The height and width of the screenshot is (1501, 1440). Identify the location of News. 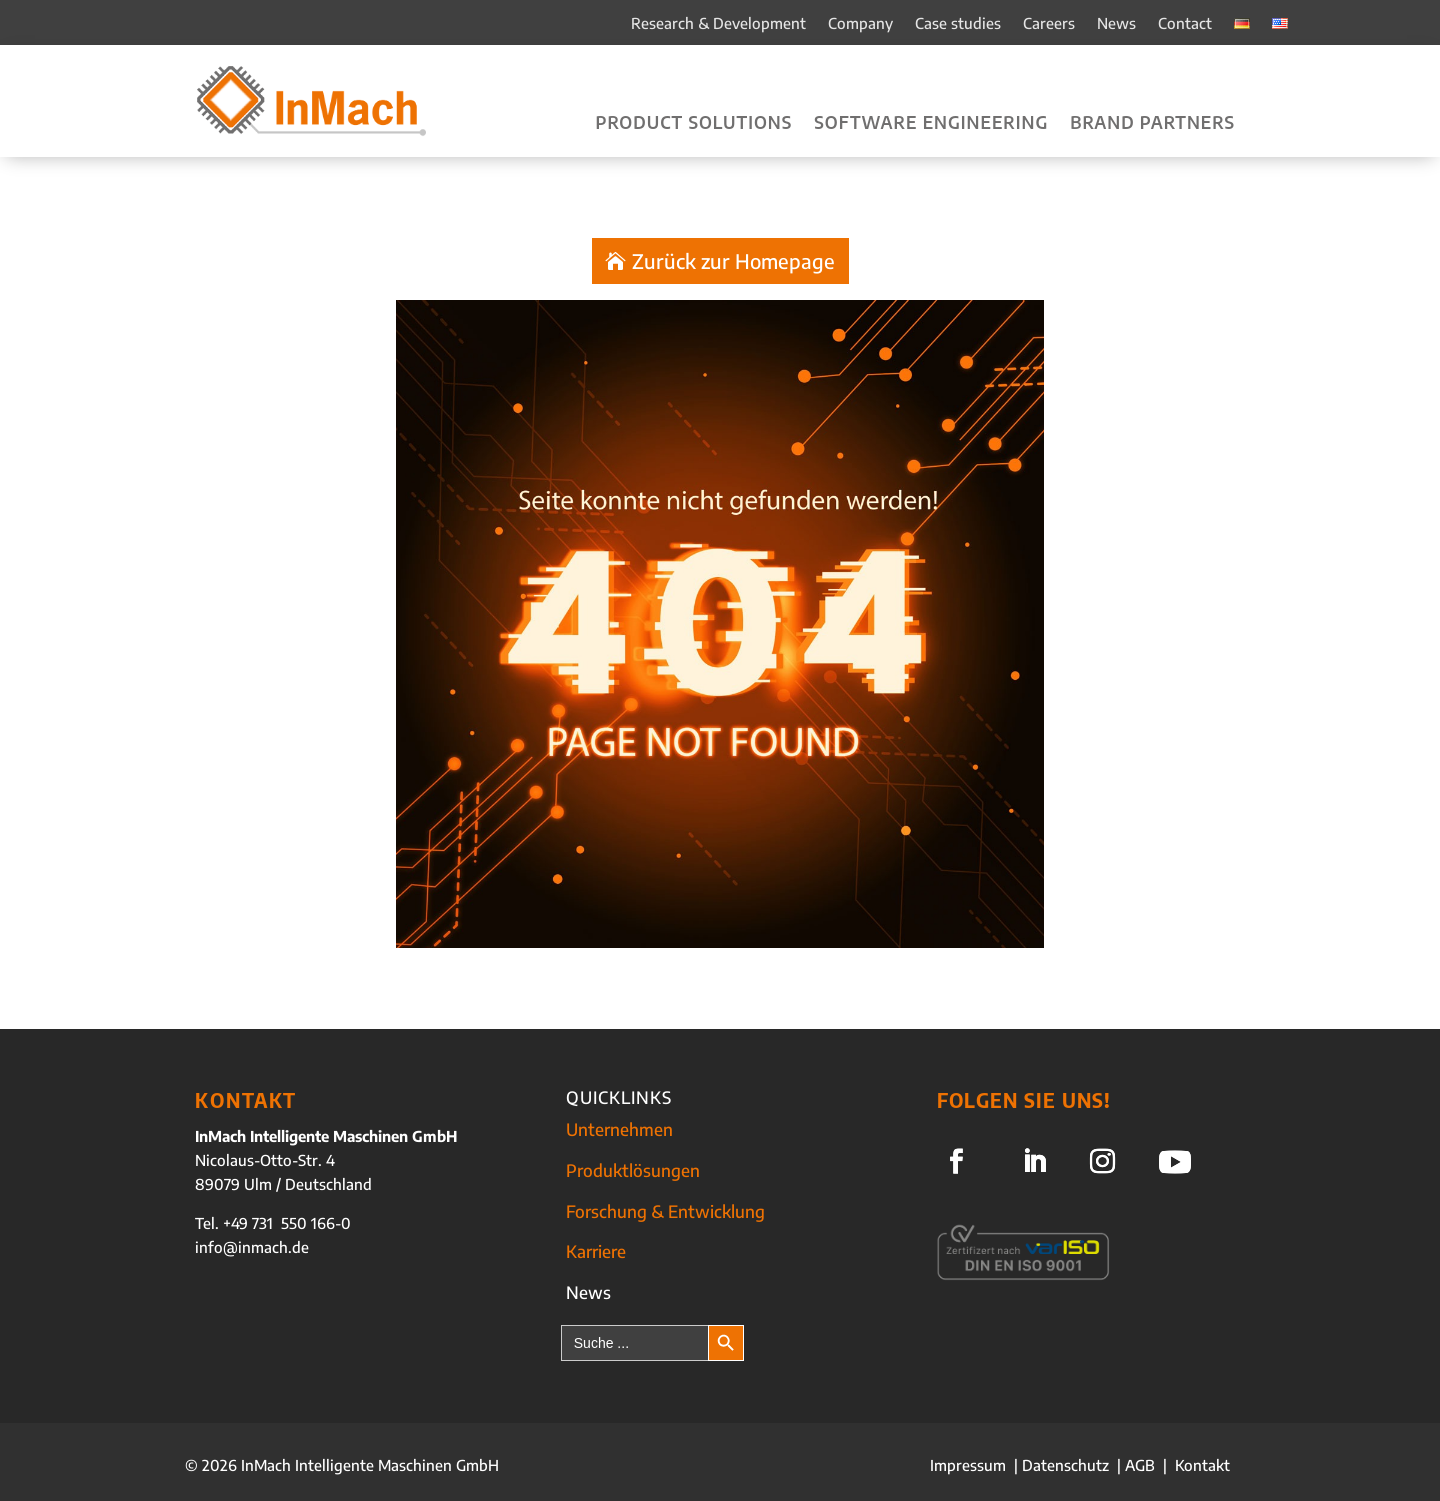
(1116, 24).